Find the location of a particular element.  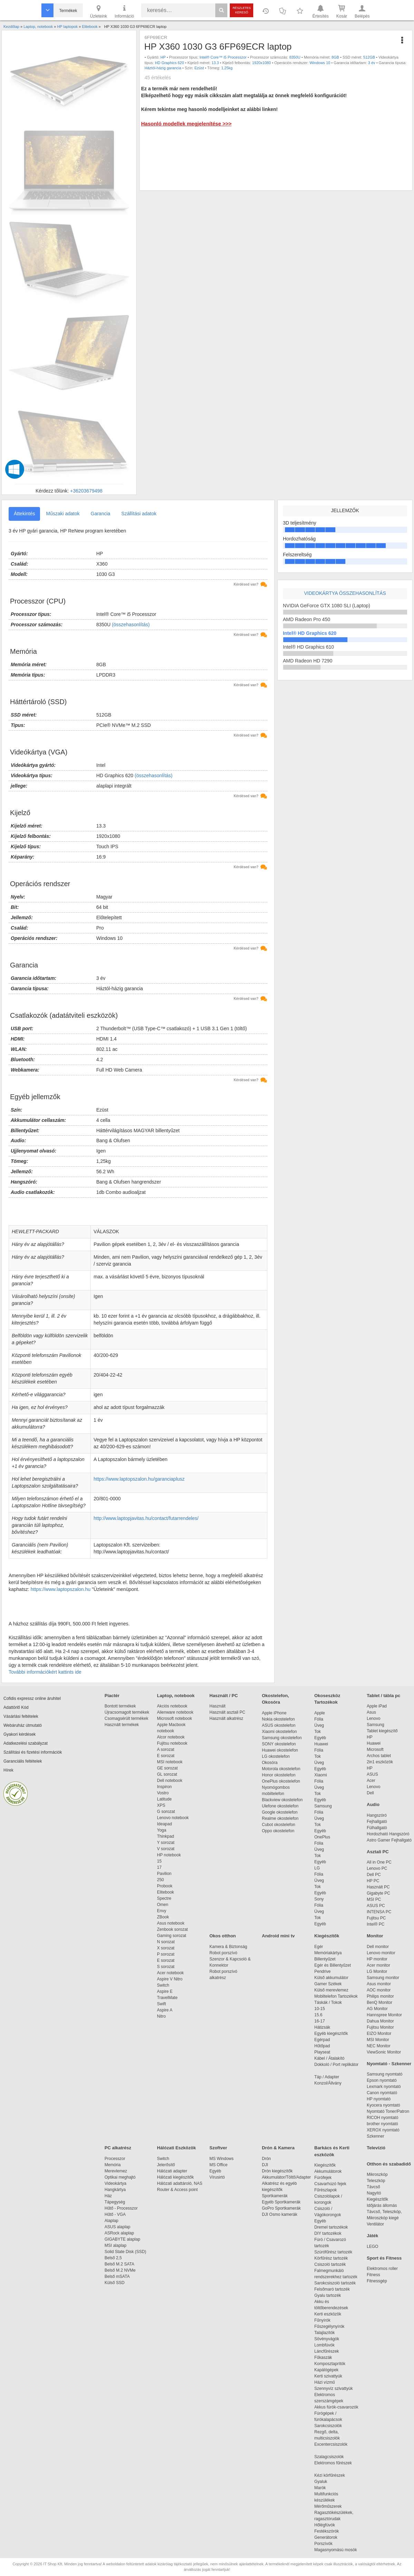

250 is located at coordinates (160, 1879).